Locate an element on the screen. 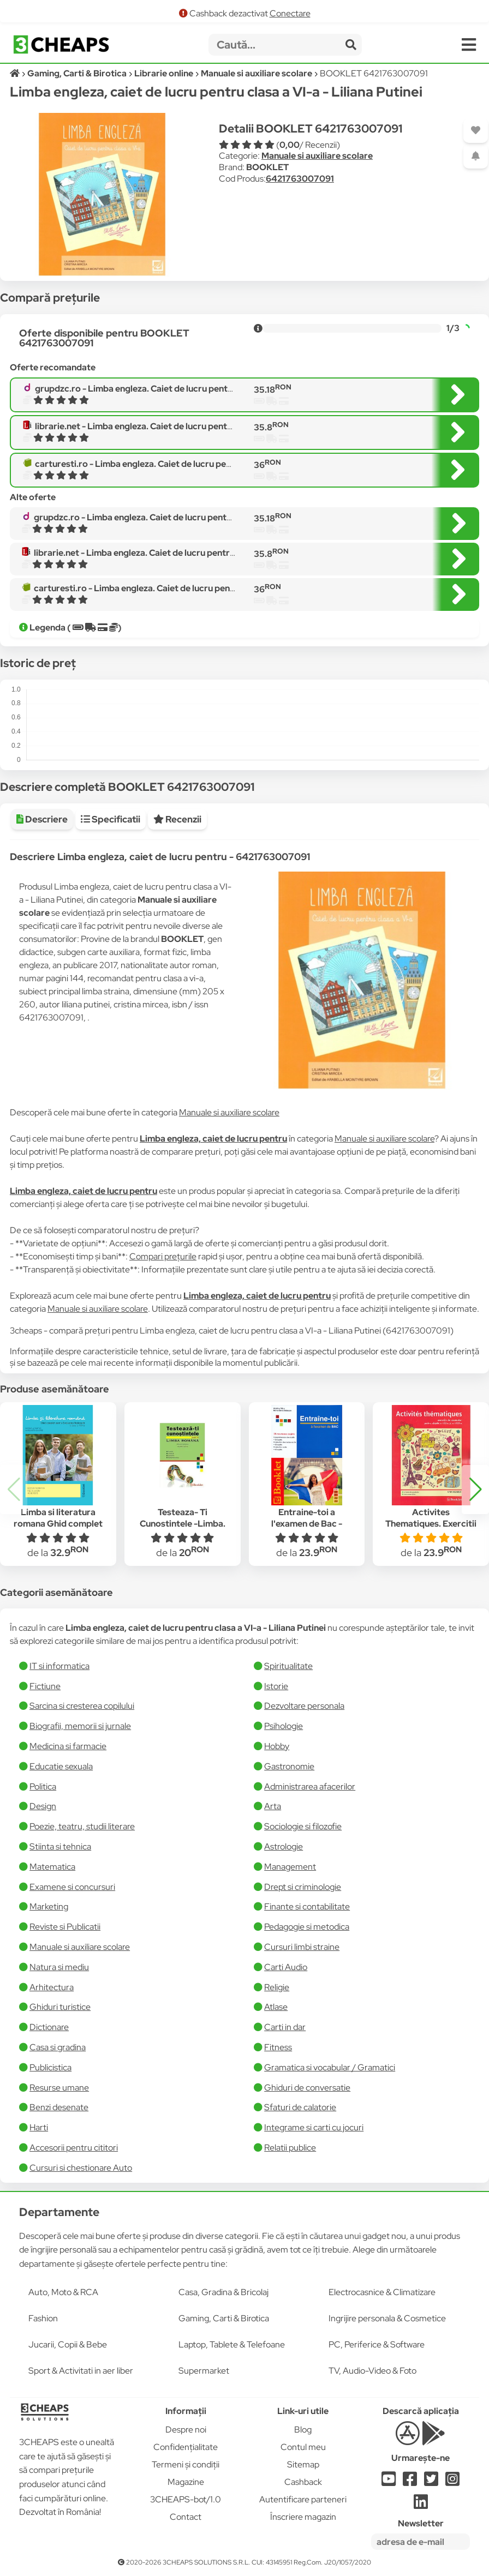 The image size is (489, 2576). Carti Audio is located at coordinates (285, 1967).